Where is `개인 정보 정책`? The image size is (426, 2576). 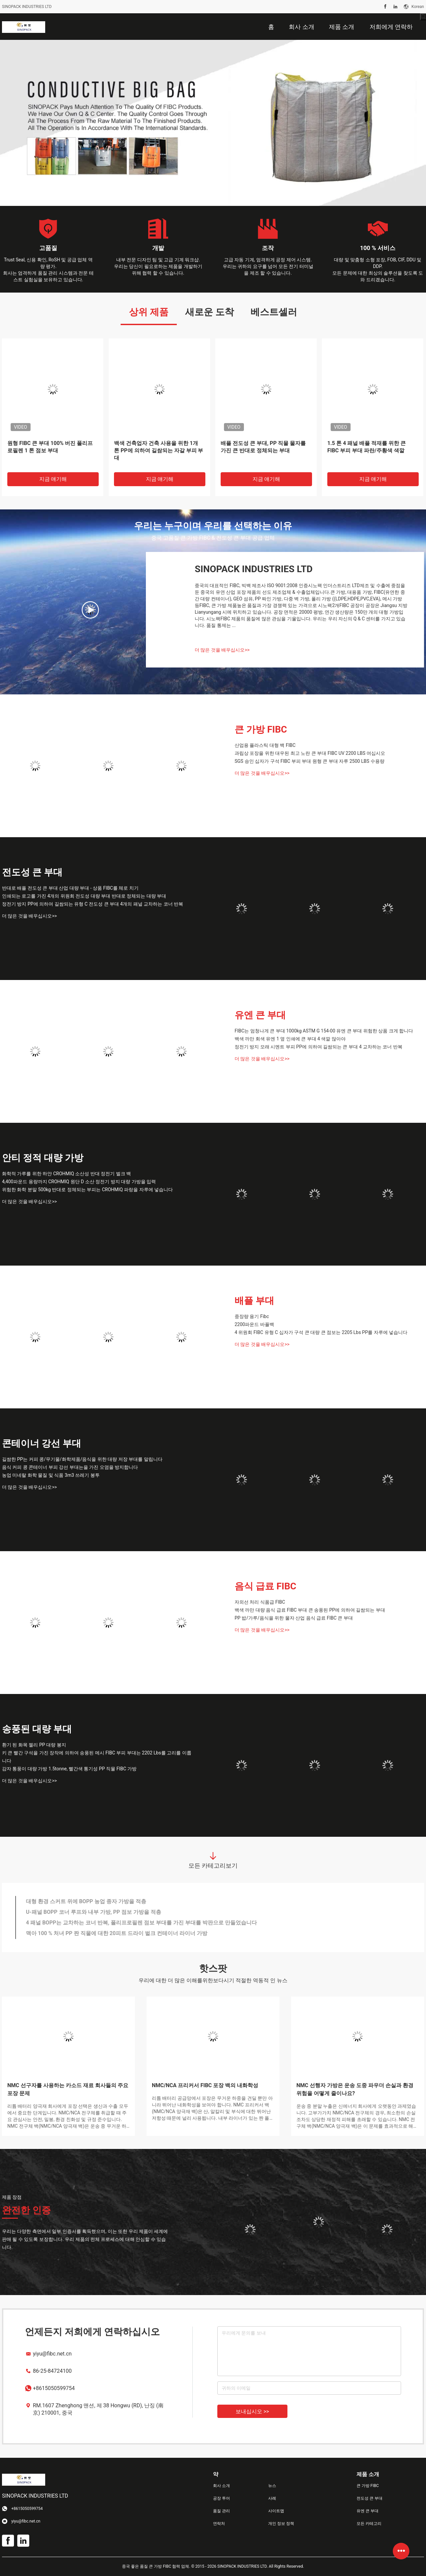
개인 정보 정책 is located at coordinates (281, 2523).